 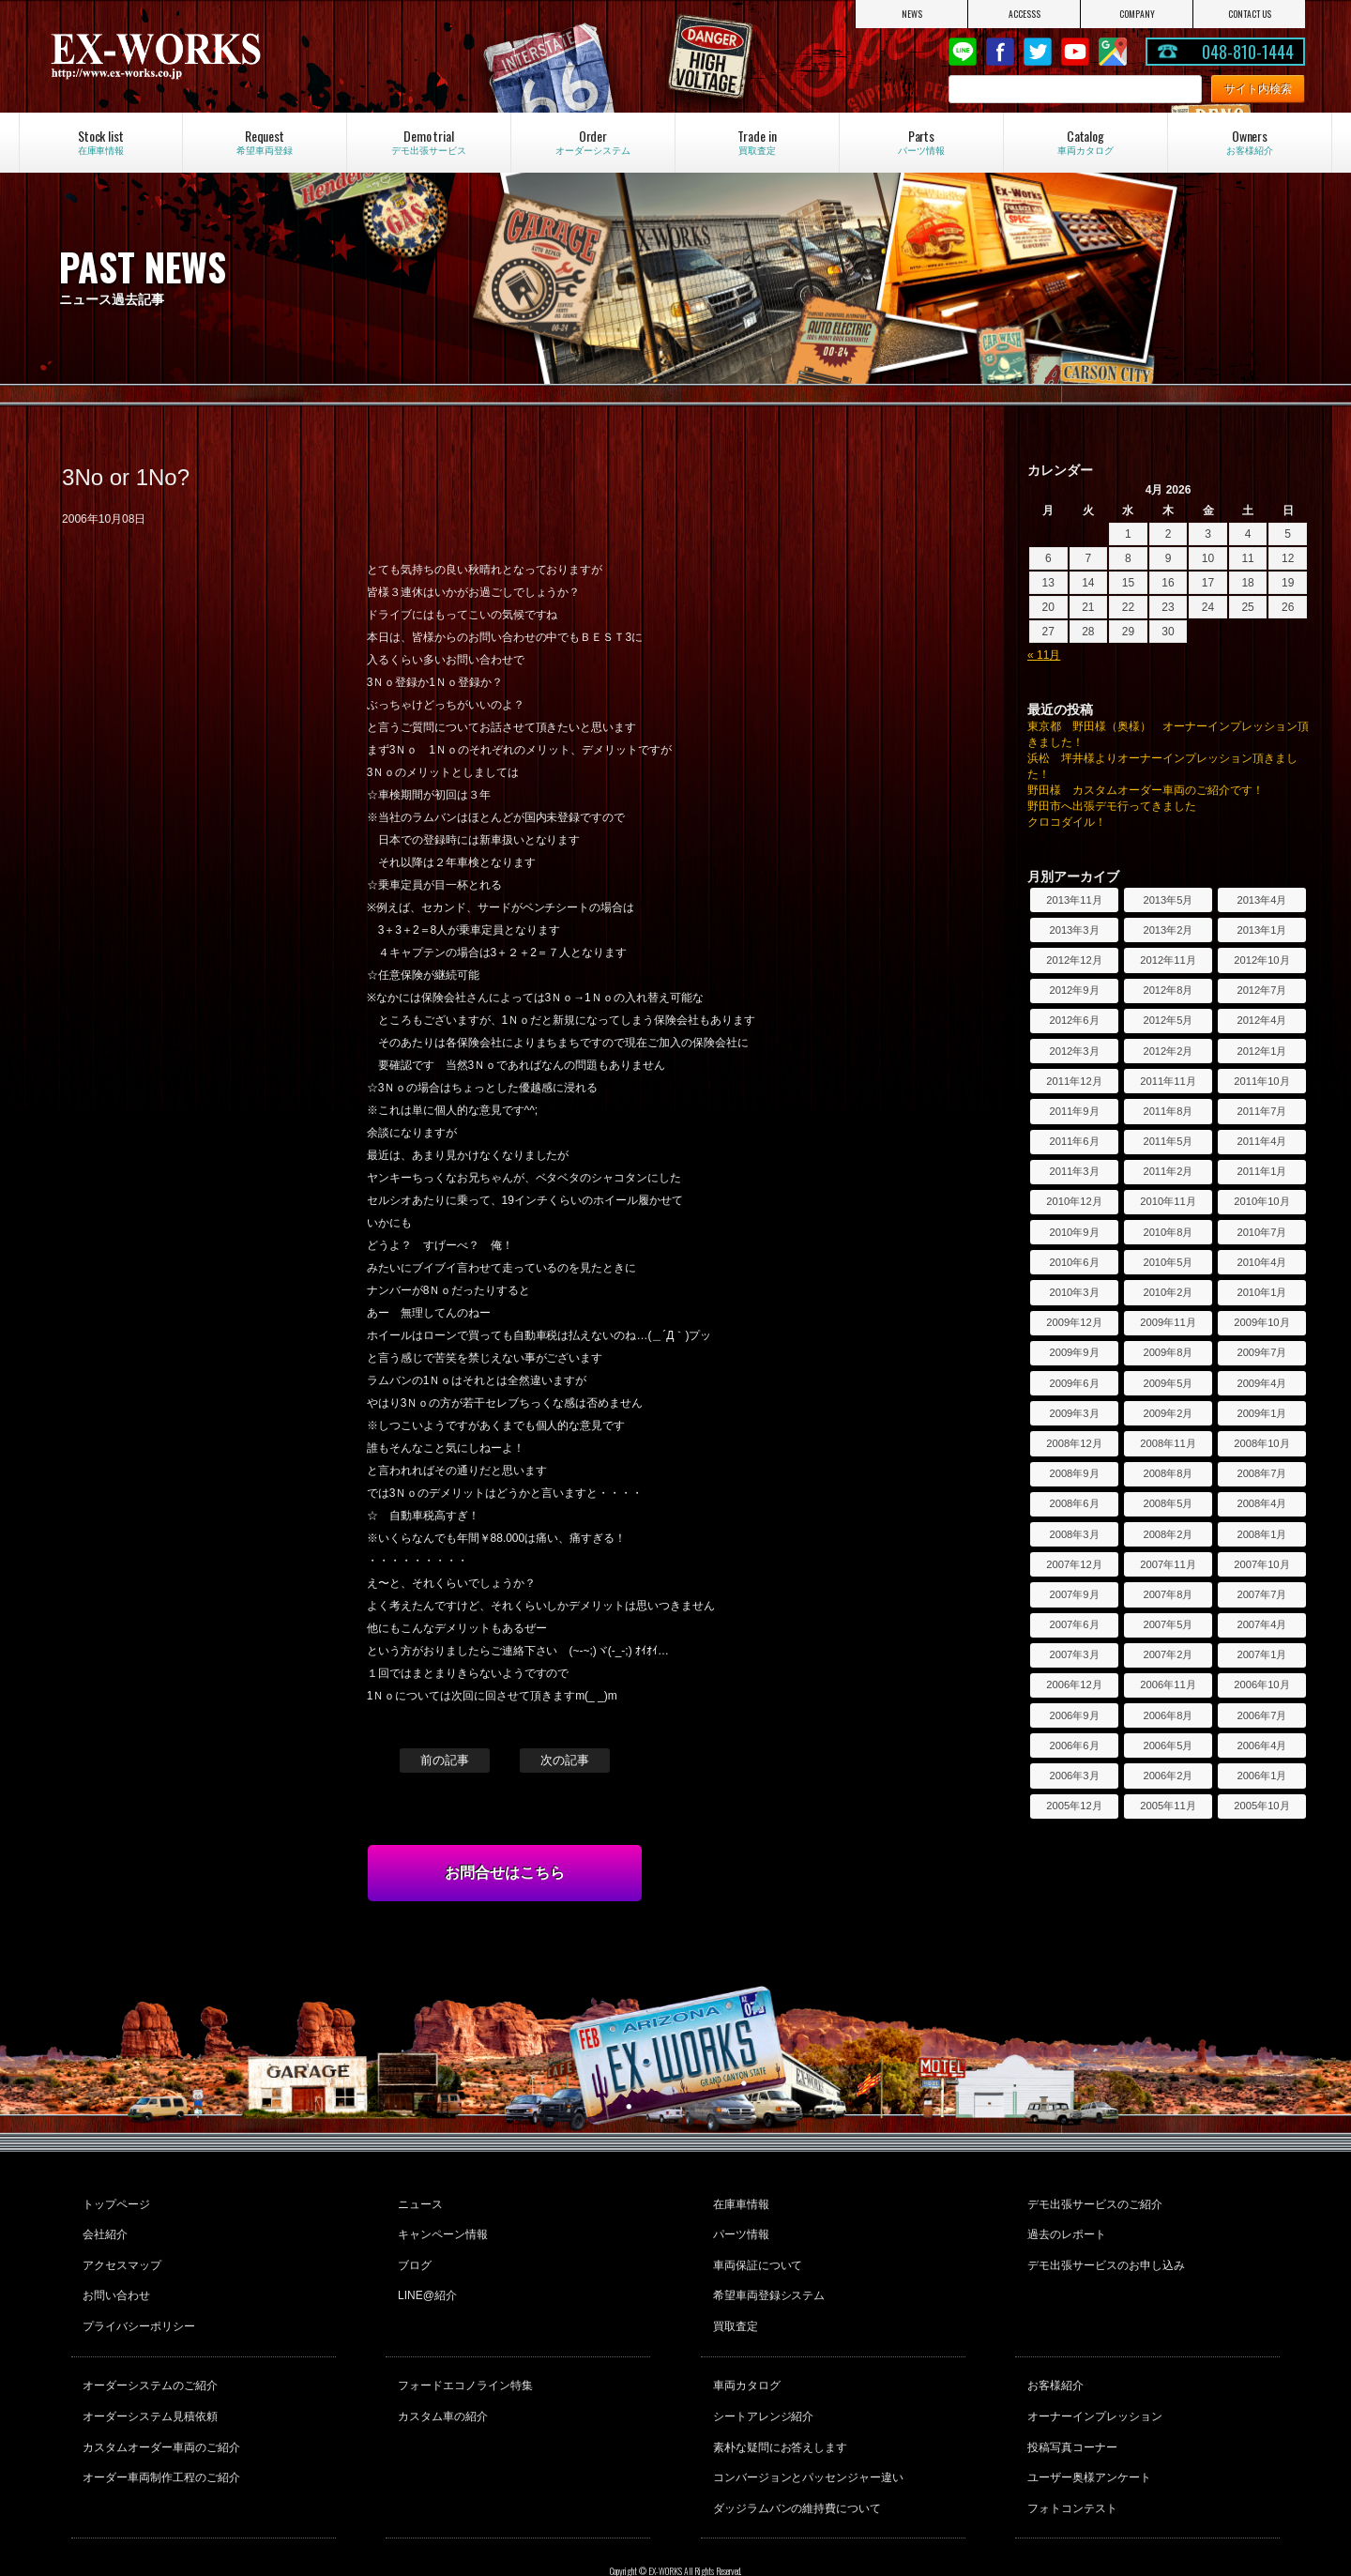 I want to click on 2007年5月, so click(x=1167, y=1624).